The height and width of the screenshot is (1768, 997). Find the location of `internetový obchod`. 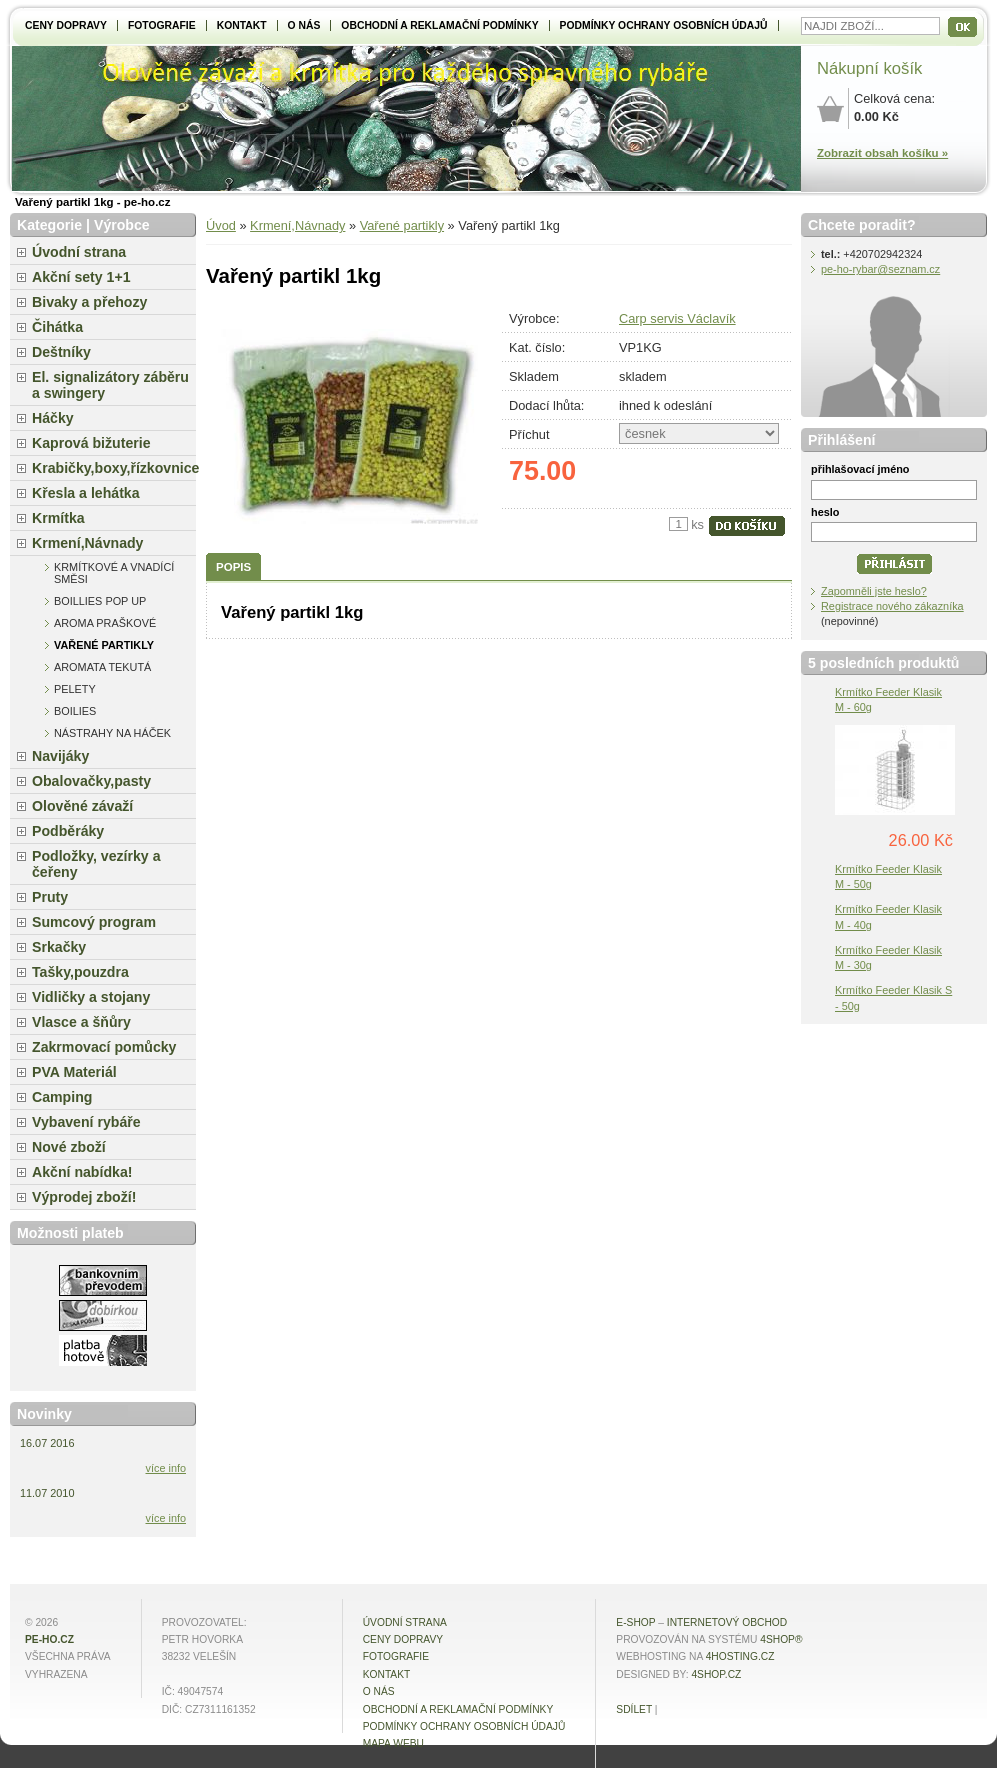

internetový obchod is located at coordinates (727, 1622).